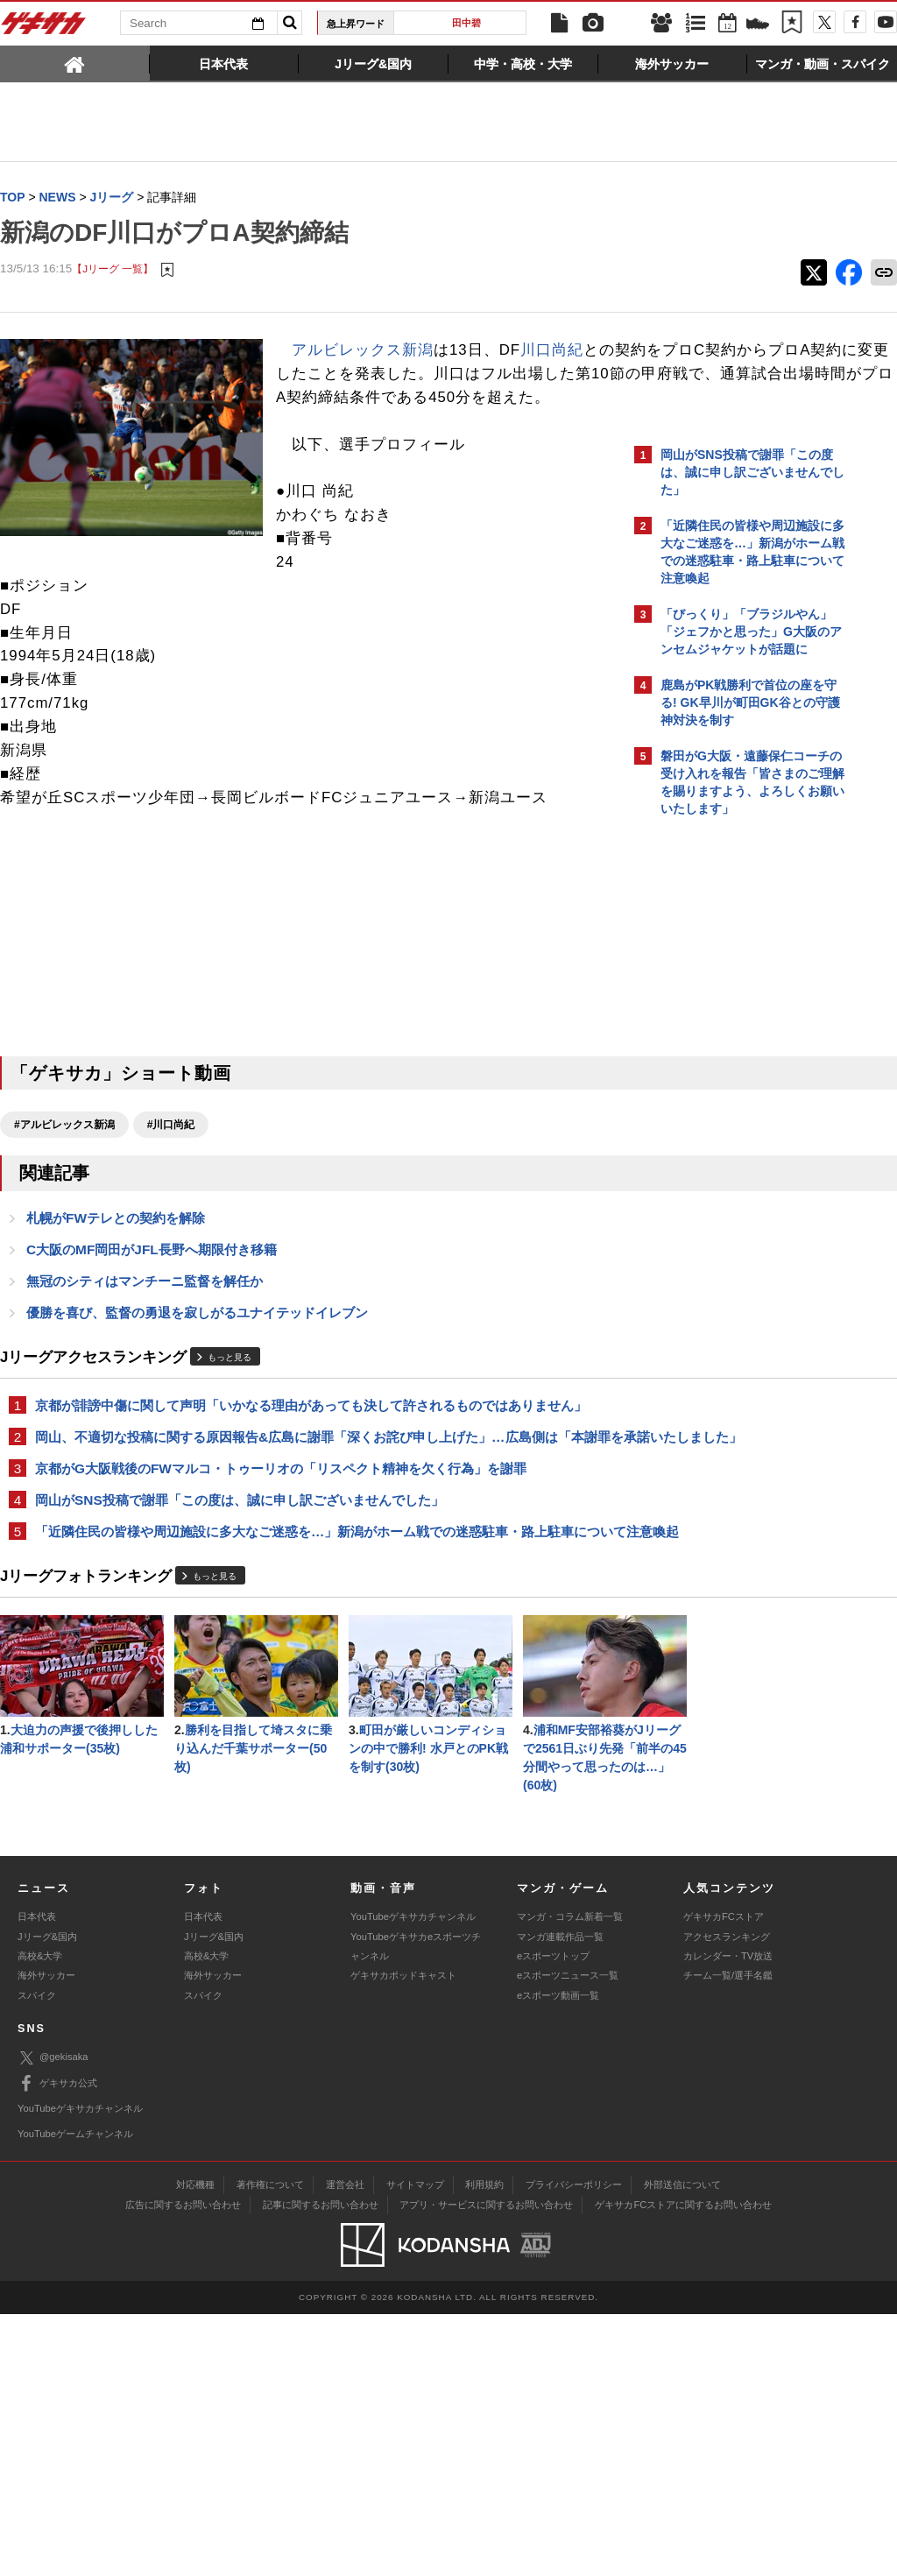  What do you see at coordinates (53, 2320) in the screenshot?
I see `@gekisaka` at bounding box center [53, 2320].